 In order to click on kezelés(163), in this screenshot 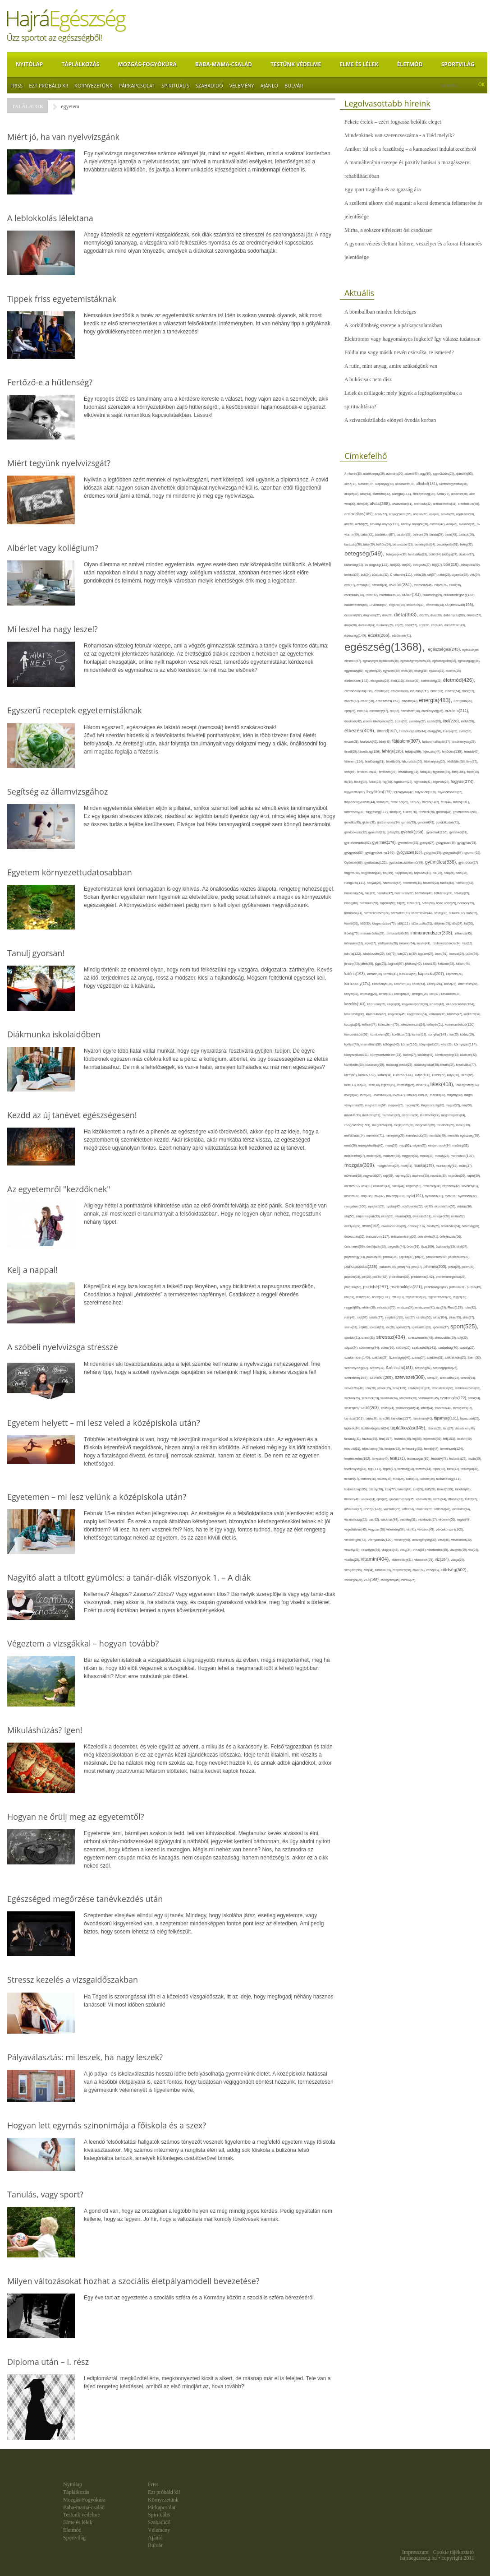, I will do `click(355, 1004)`.